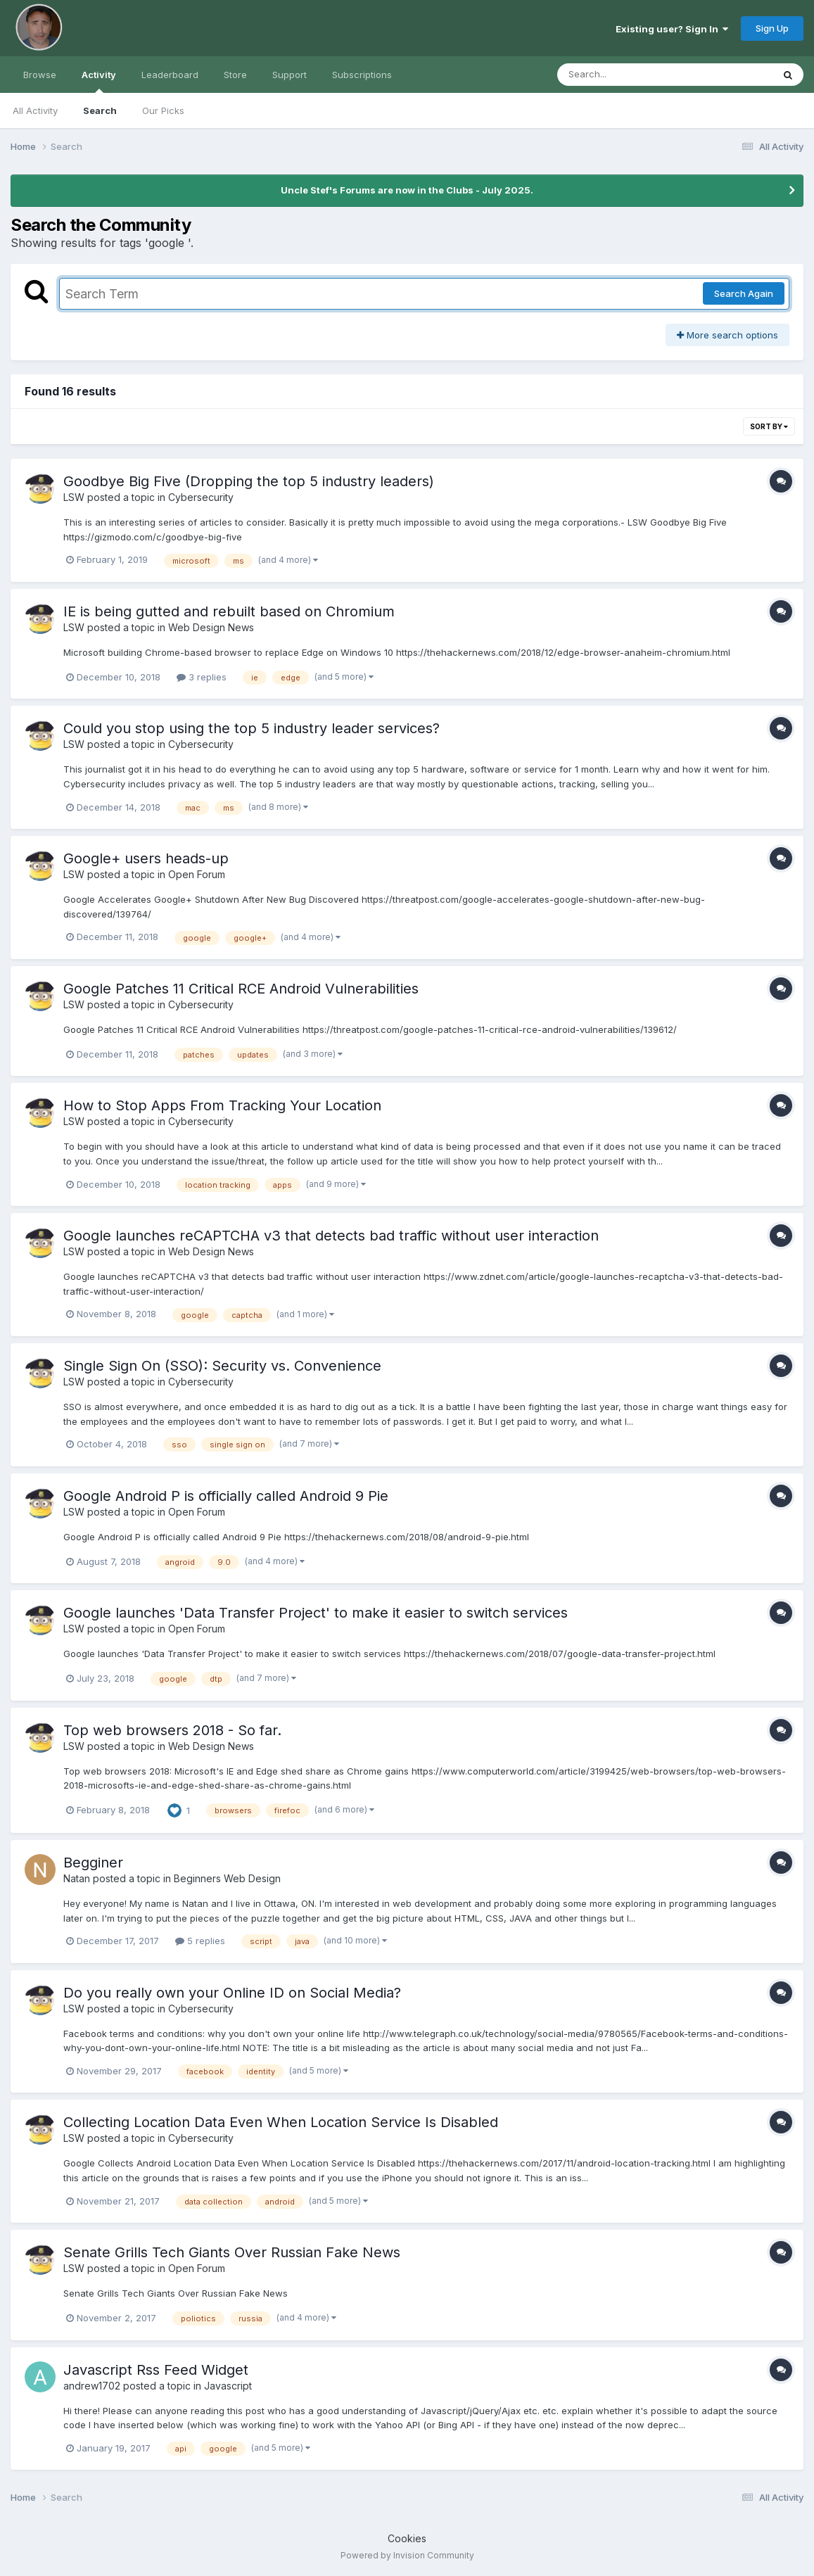 The height and width of the screenshot is (2576, 814). What do you see at coordinates (76, 1878) in the screenshot?
I see `Natan` at bounding box center [76, 1878].